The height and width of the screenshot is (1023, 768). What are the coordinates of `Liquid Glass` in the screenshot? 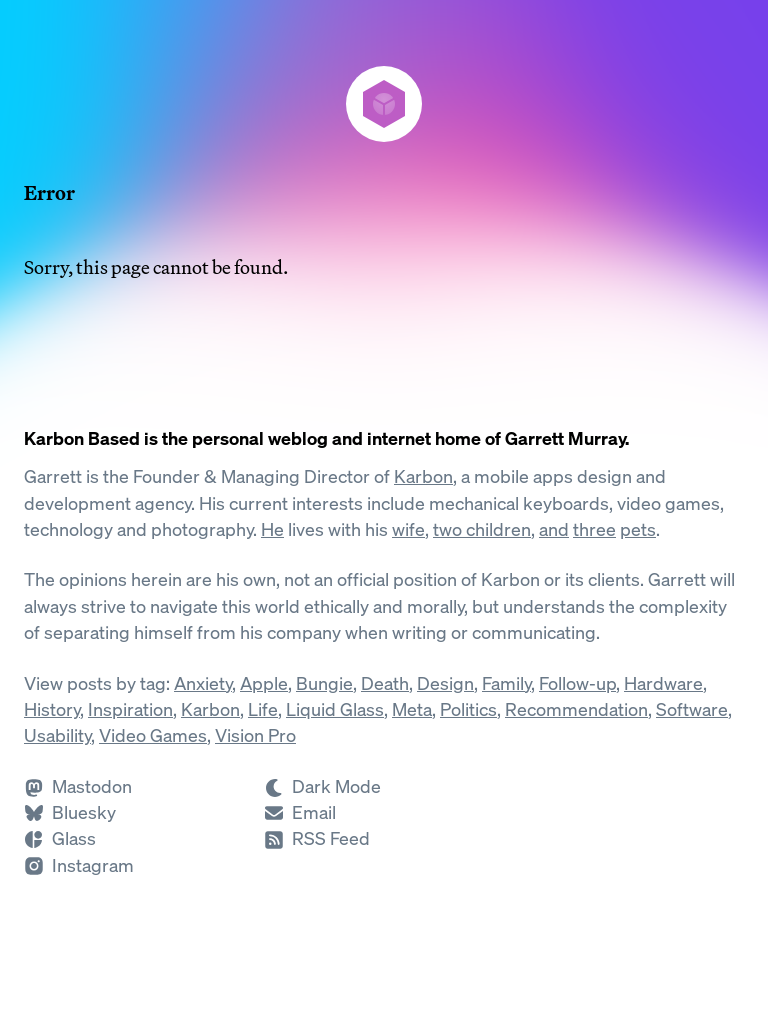 It's located at (335, 709).